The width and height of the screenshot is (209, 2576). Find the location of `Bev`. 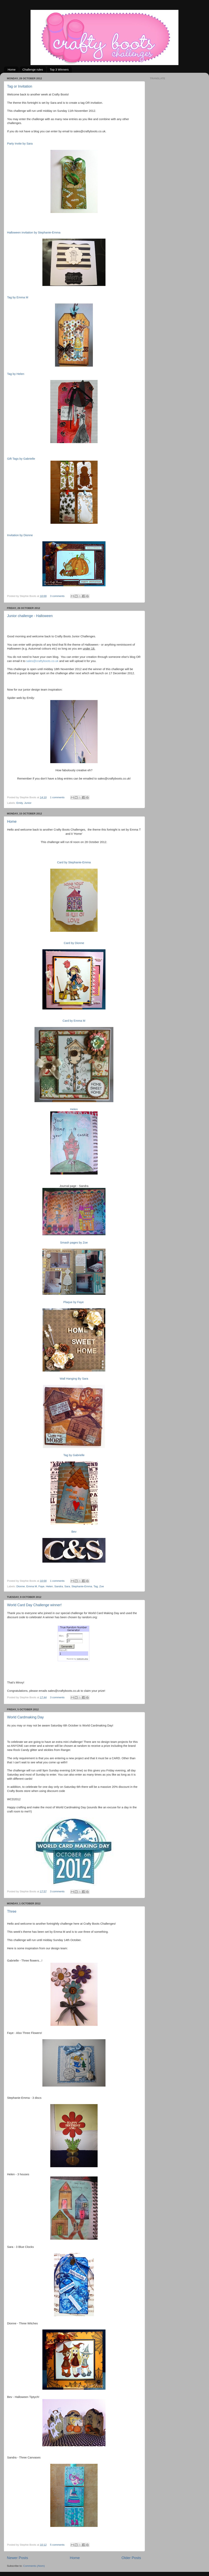

Bev is located at coordinates (74, 1531).